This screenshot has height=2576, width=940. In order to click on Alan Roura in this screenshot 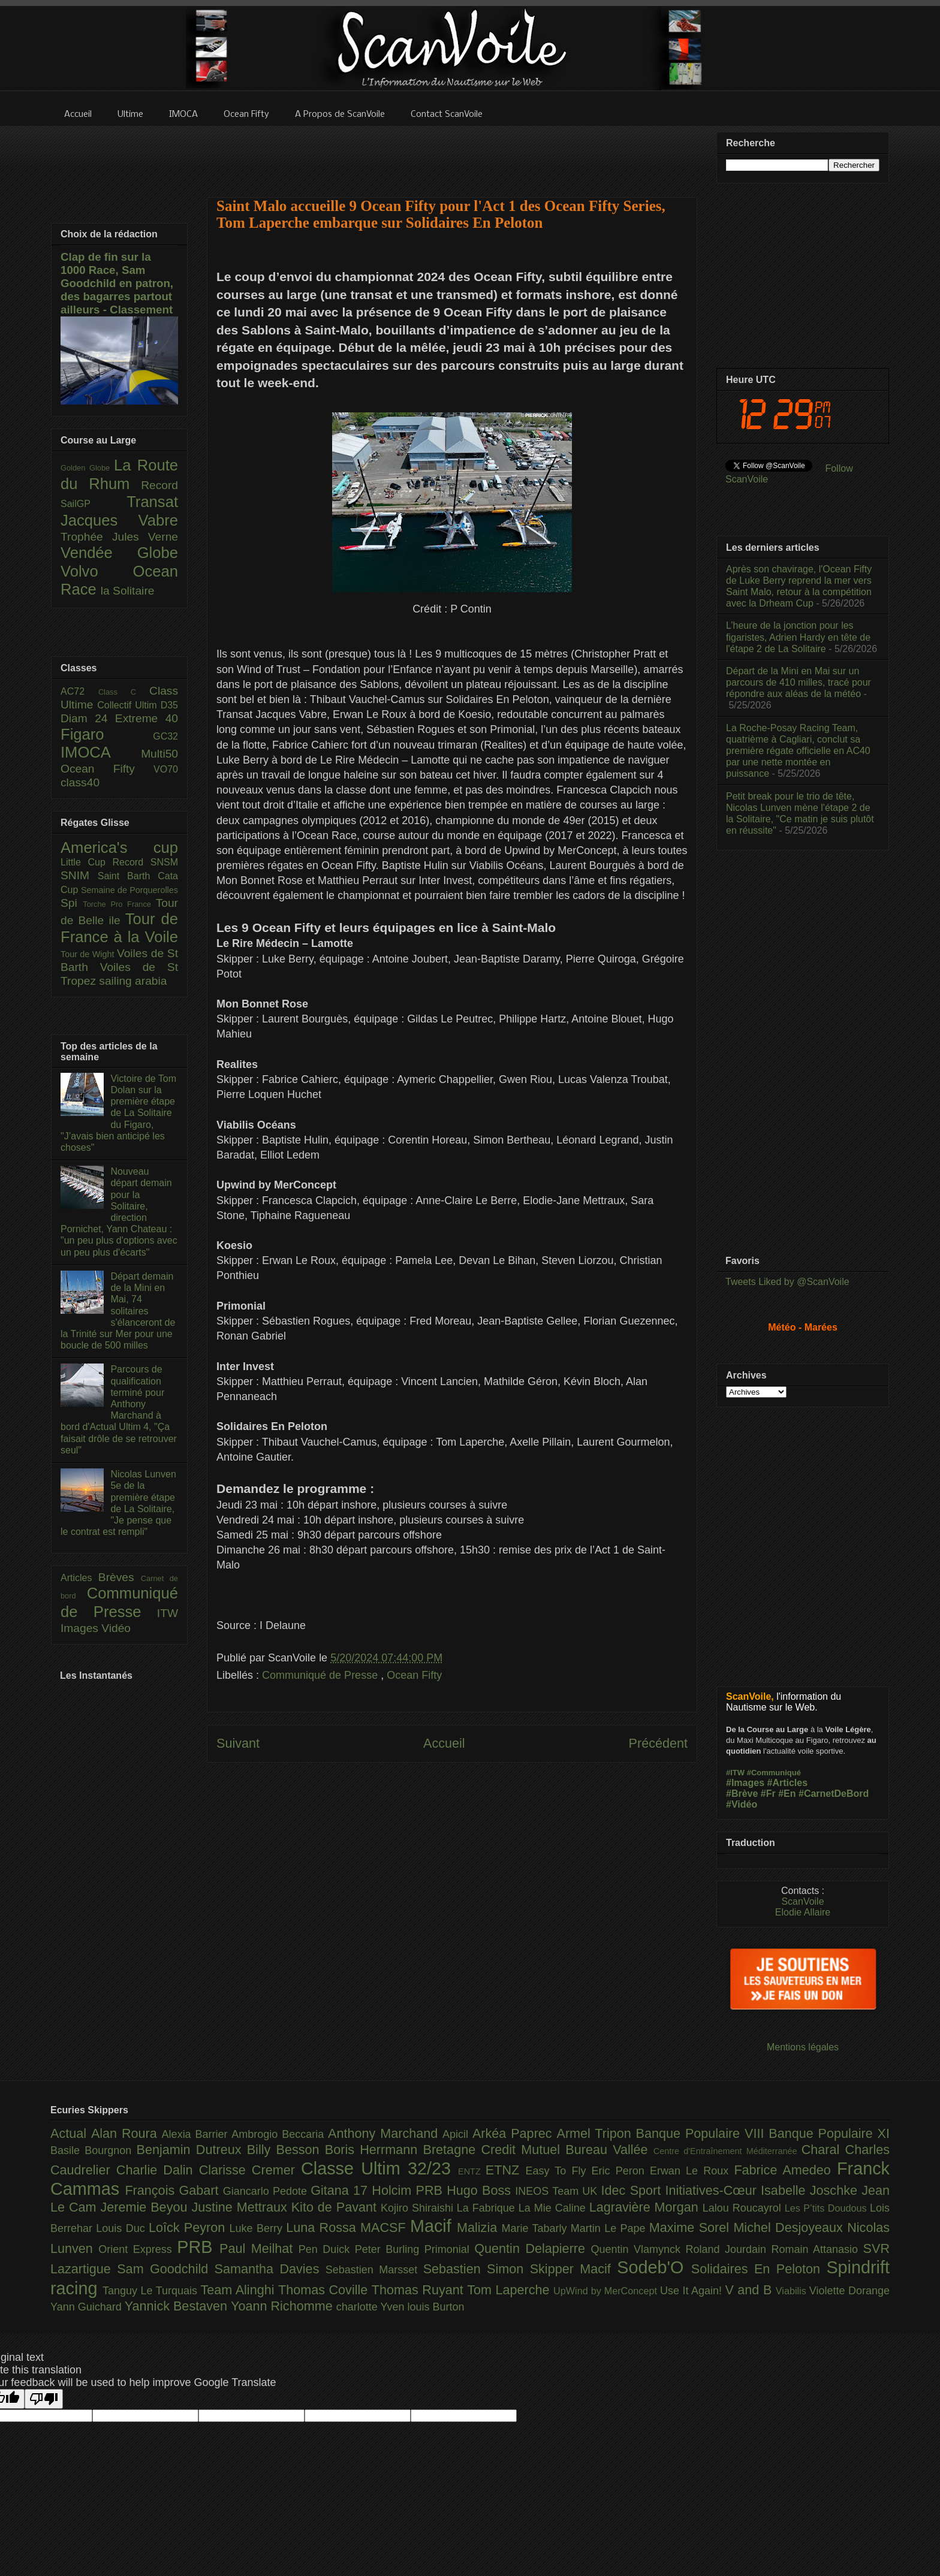, I will do `click(126, 2133)`.